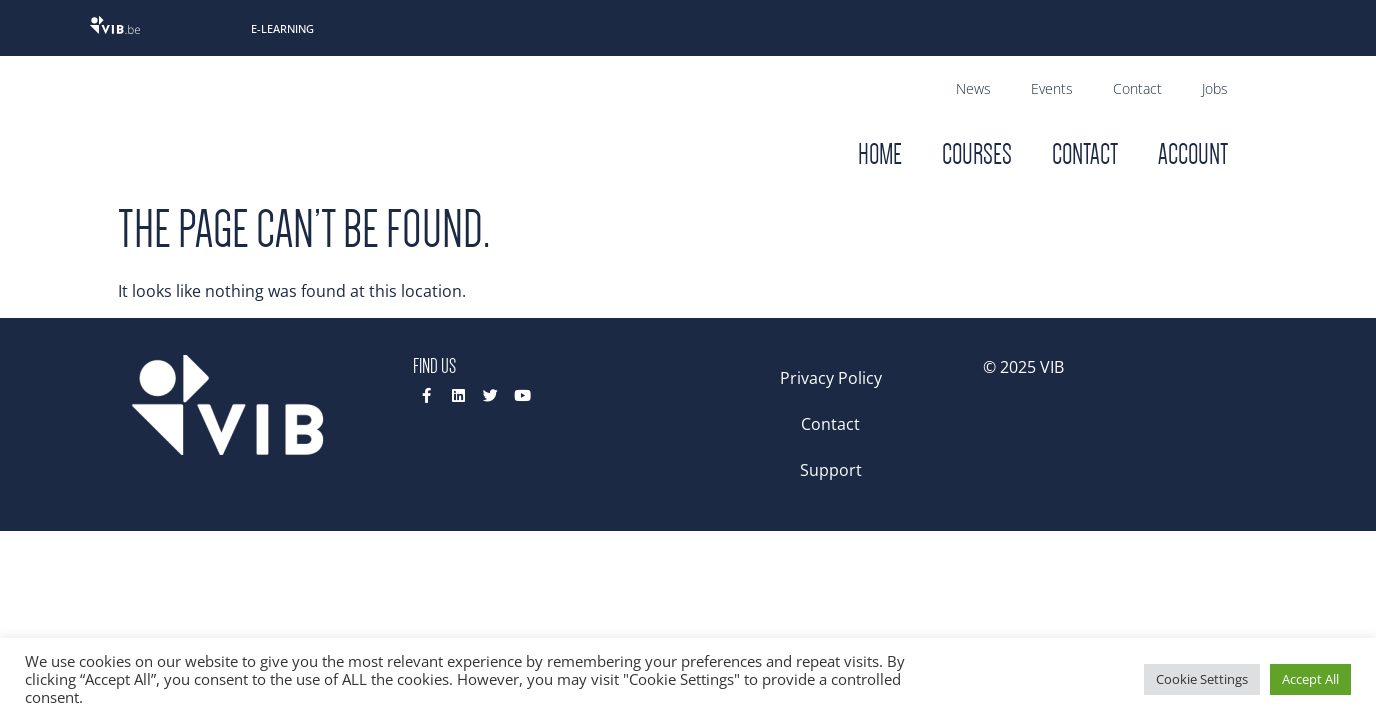 This screenshot has height=720, width=1376. I want to click on Support, so click(831, 470).